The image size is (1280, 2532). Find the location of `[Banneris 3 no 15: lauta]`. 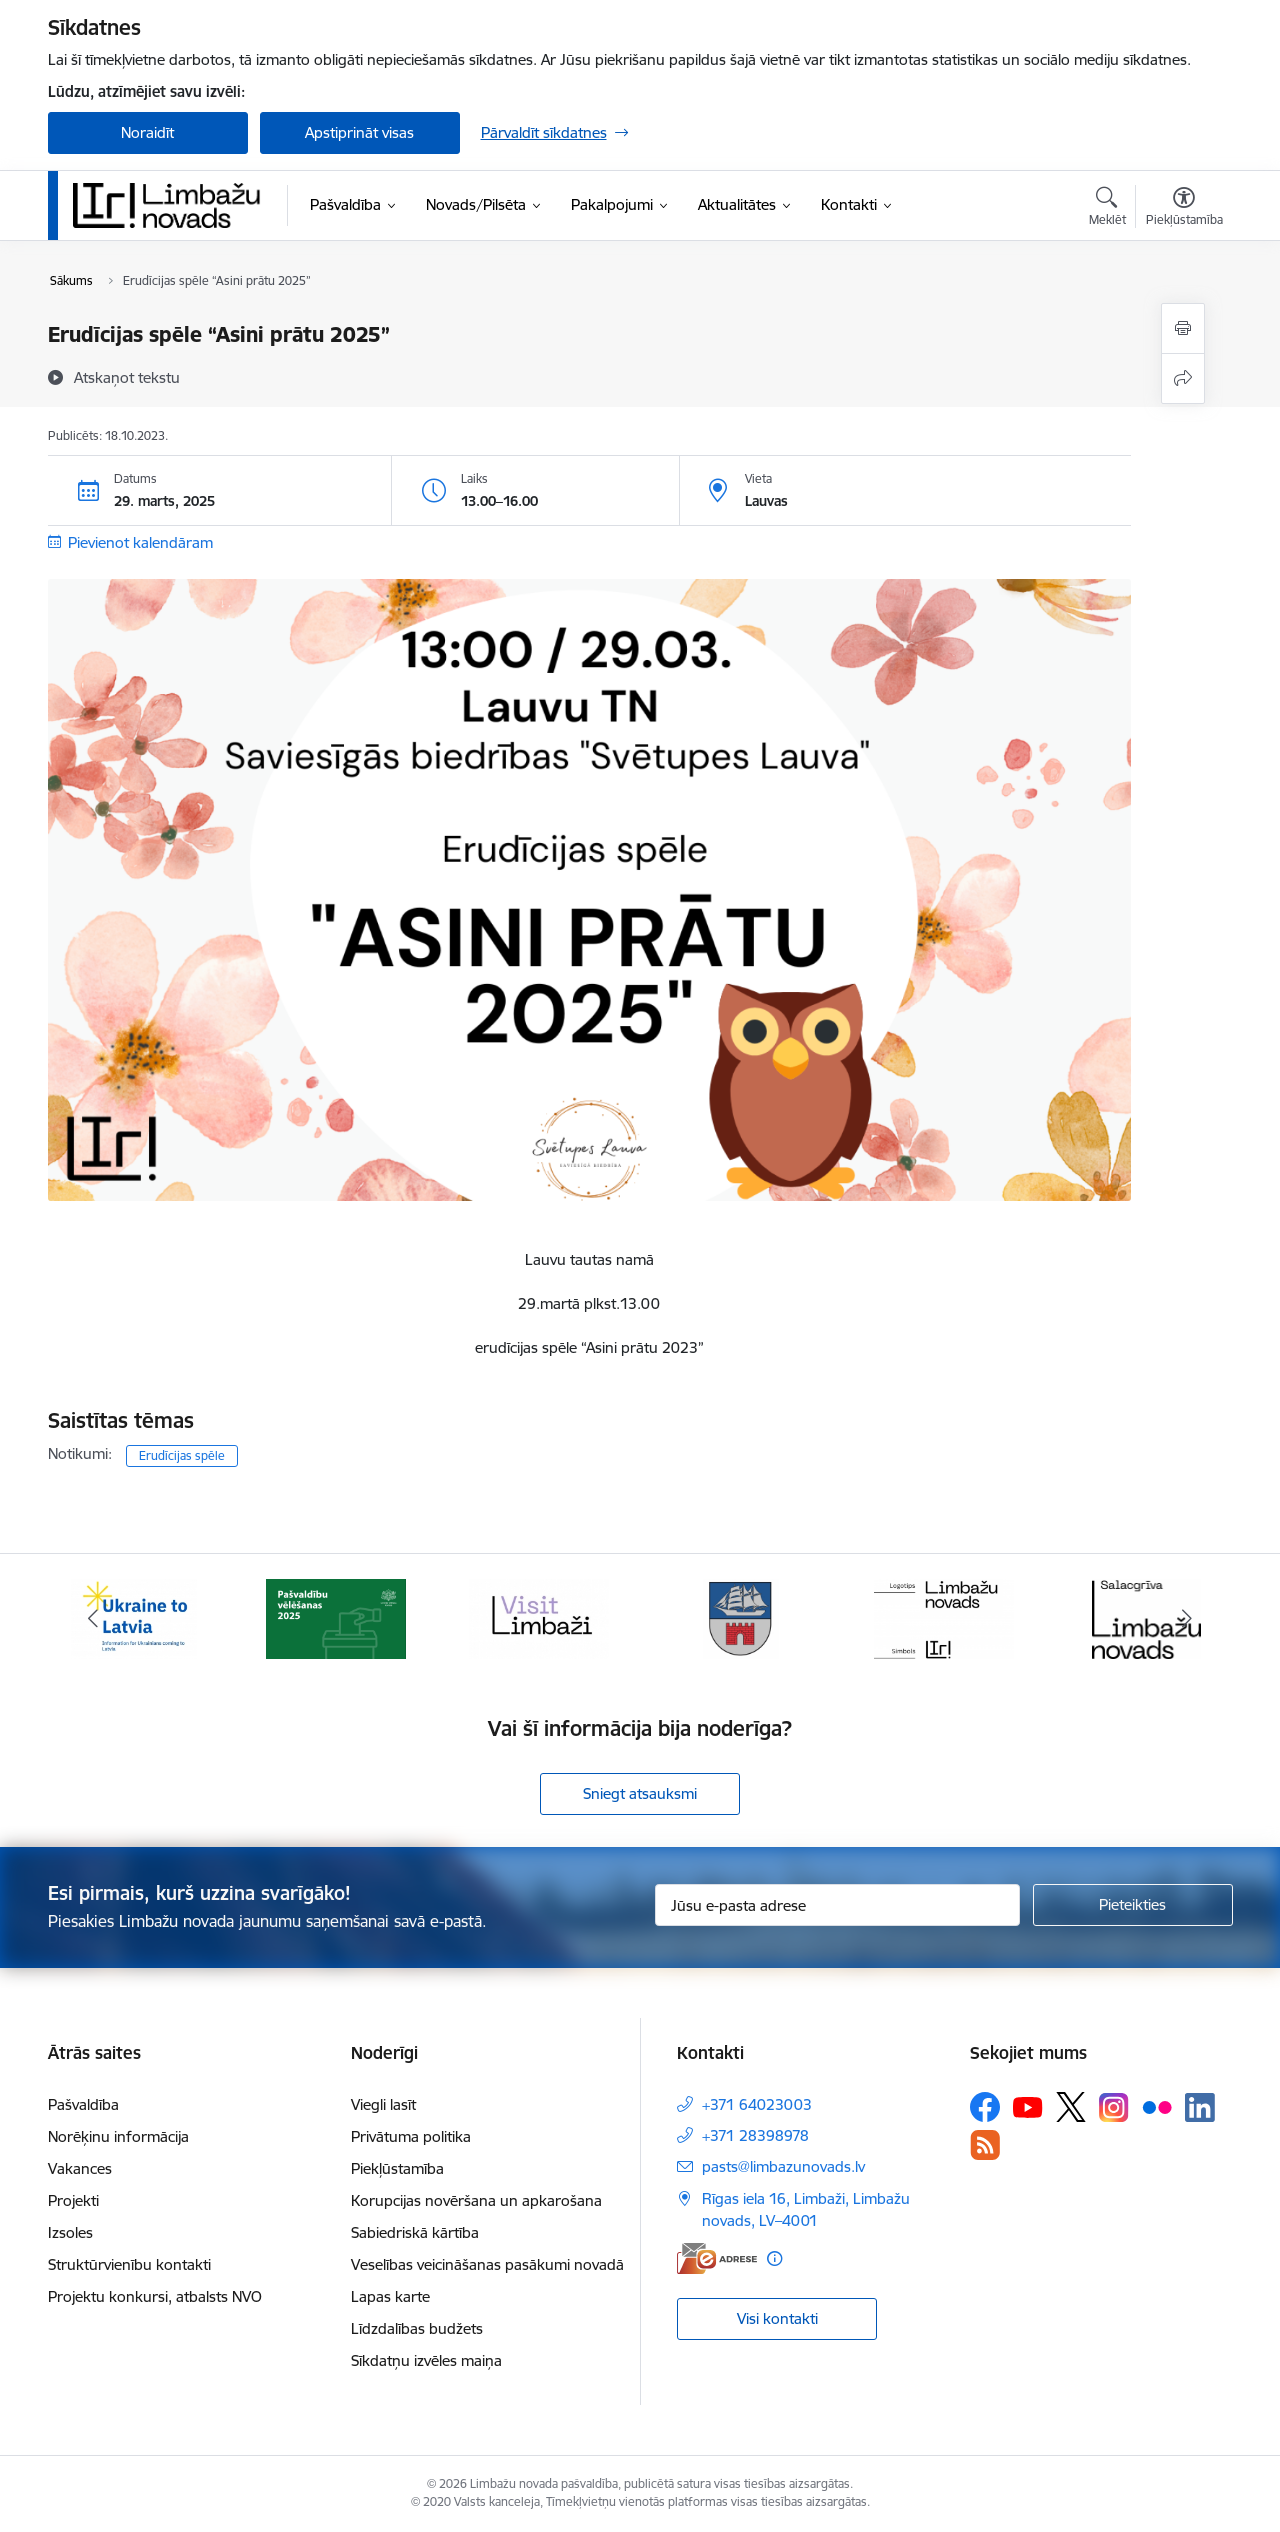

[Banneris 3 no 15: lauta] is located at coordinates (539, 1617).